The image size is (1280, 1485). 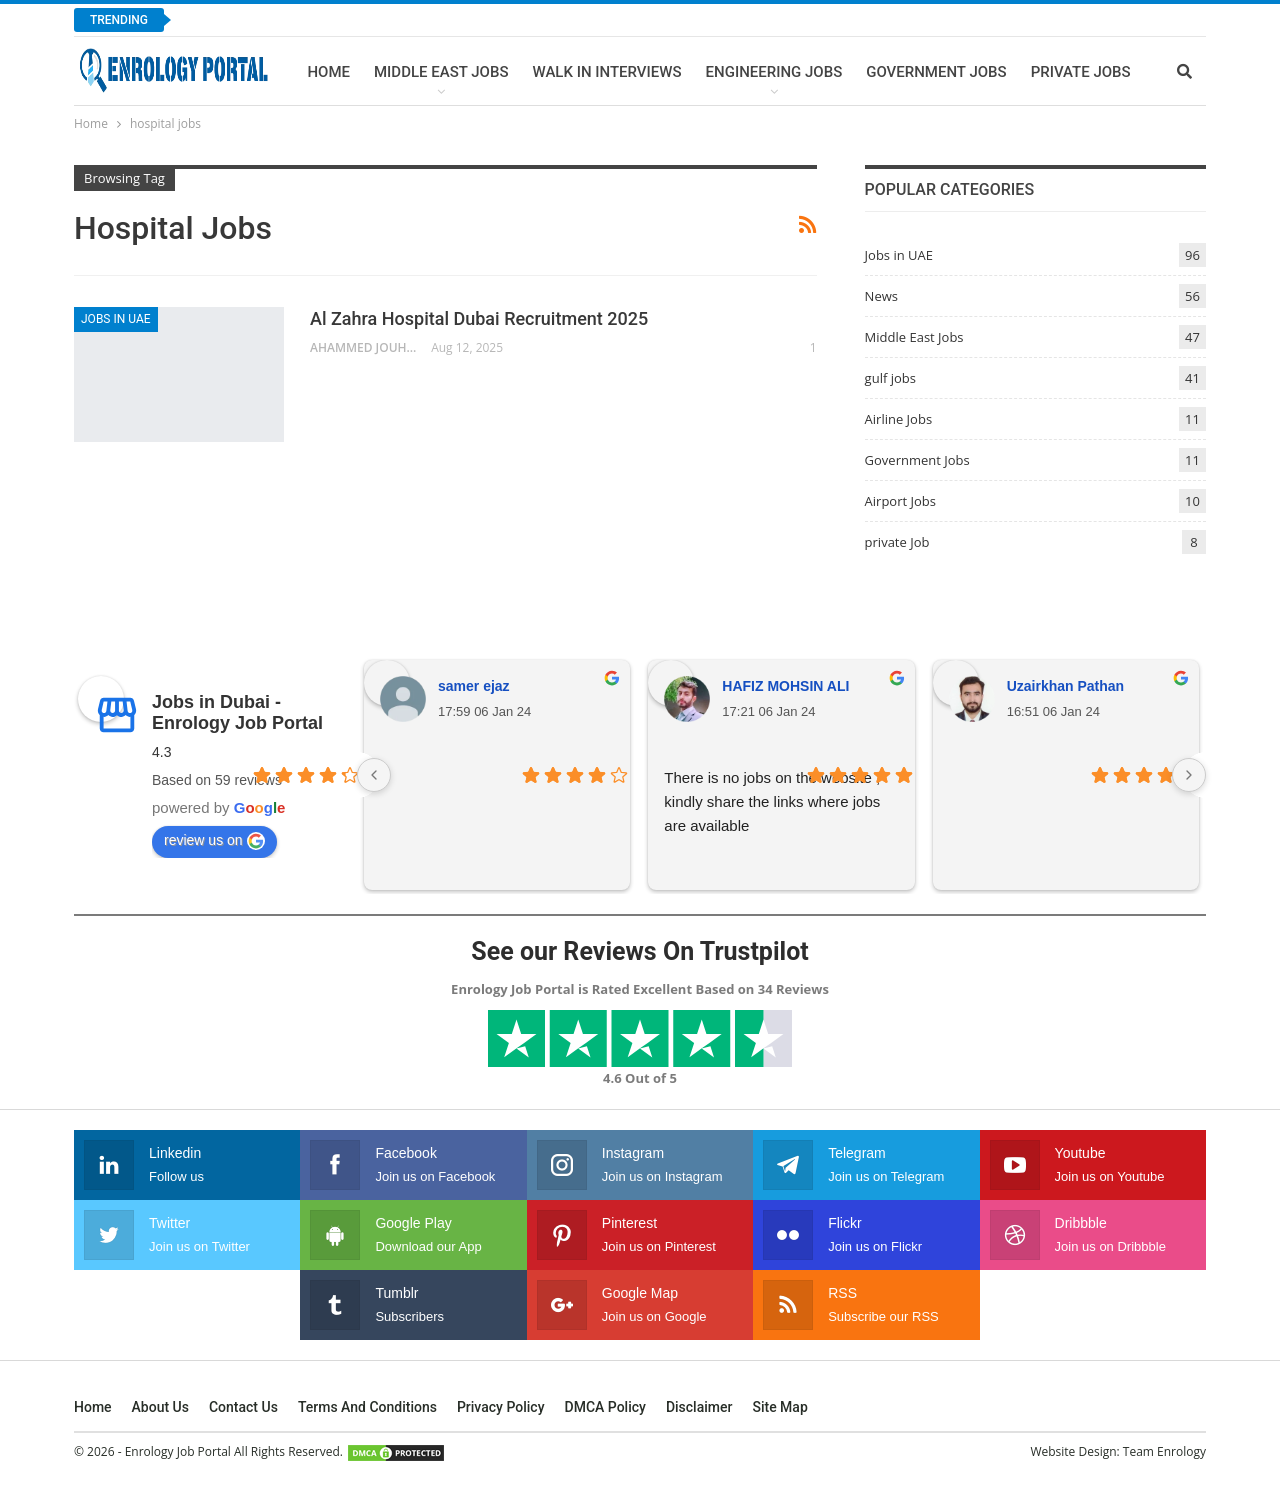 I want to click on Disclaimer, so click(x=699, y=1407).